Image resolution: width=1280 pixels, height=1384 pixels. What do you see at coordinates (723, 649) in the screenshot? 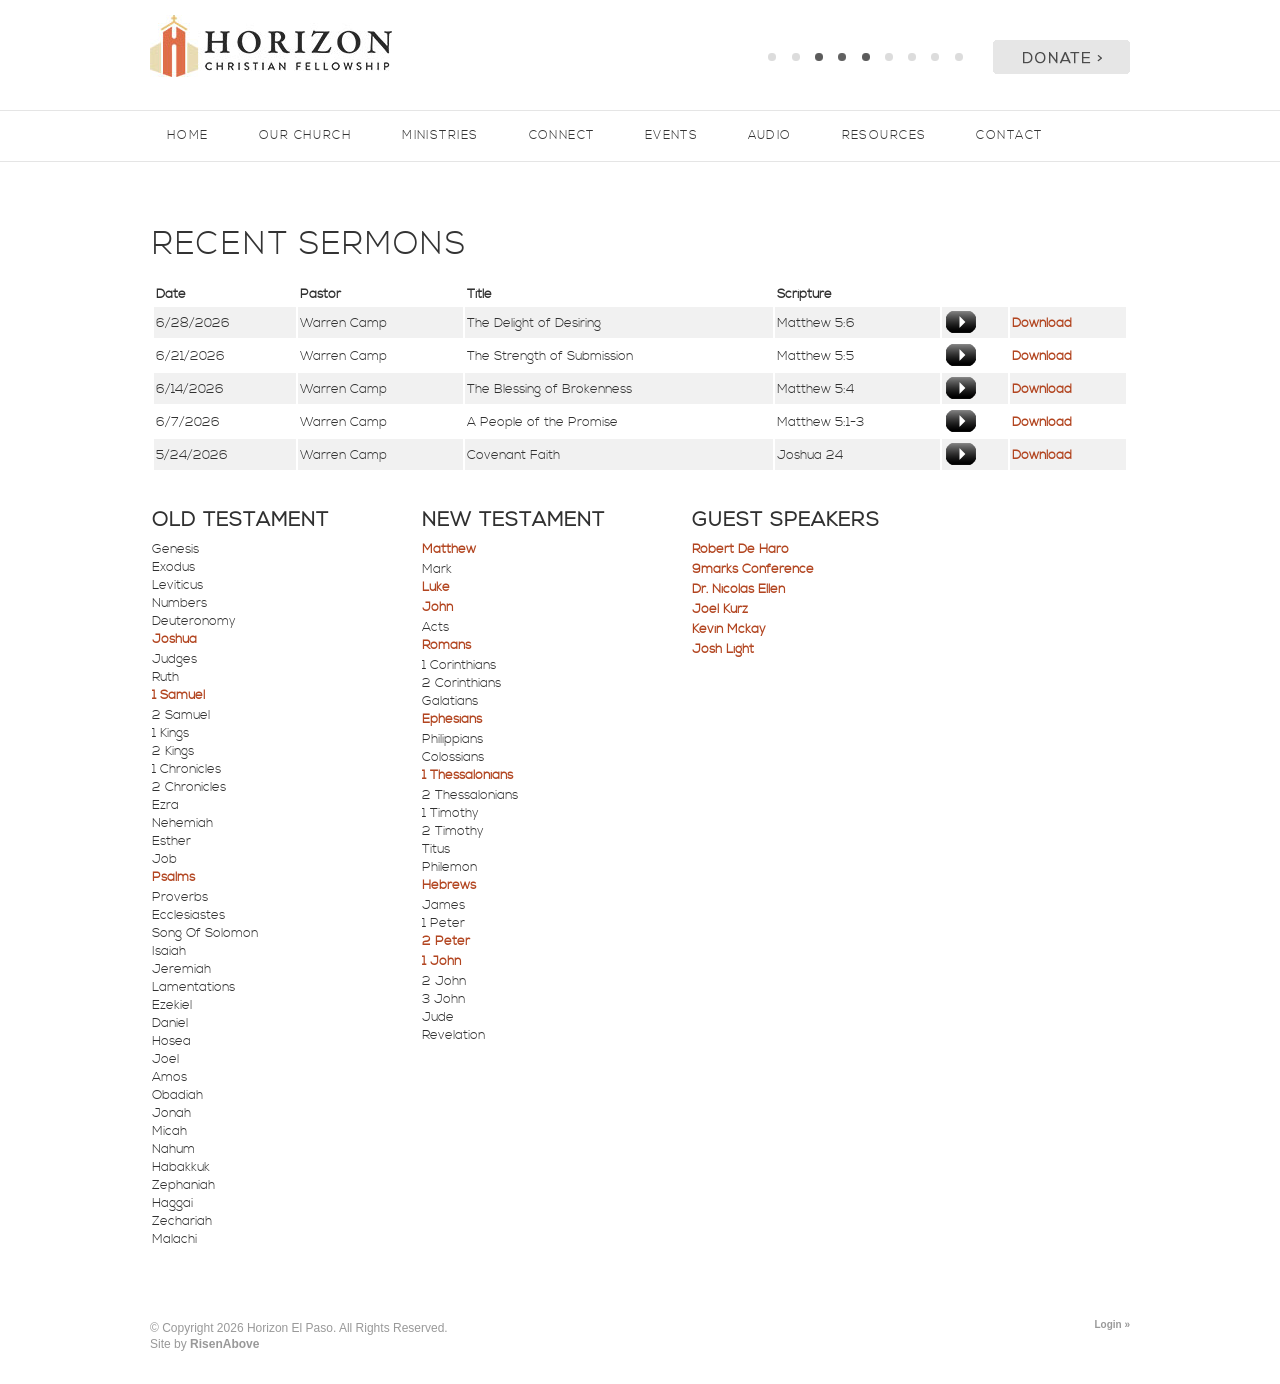
I see `Josh Light` at bounding box center [723, 649].